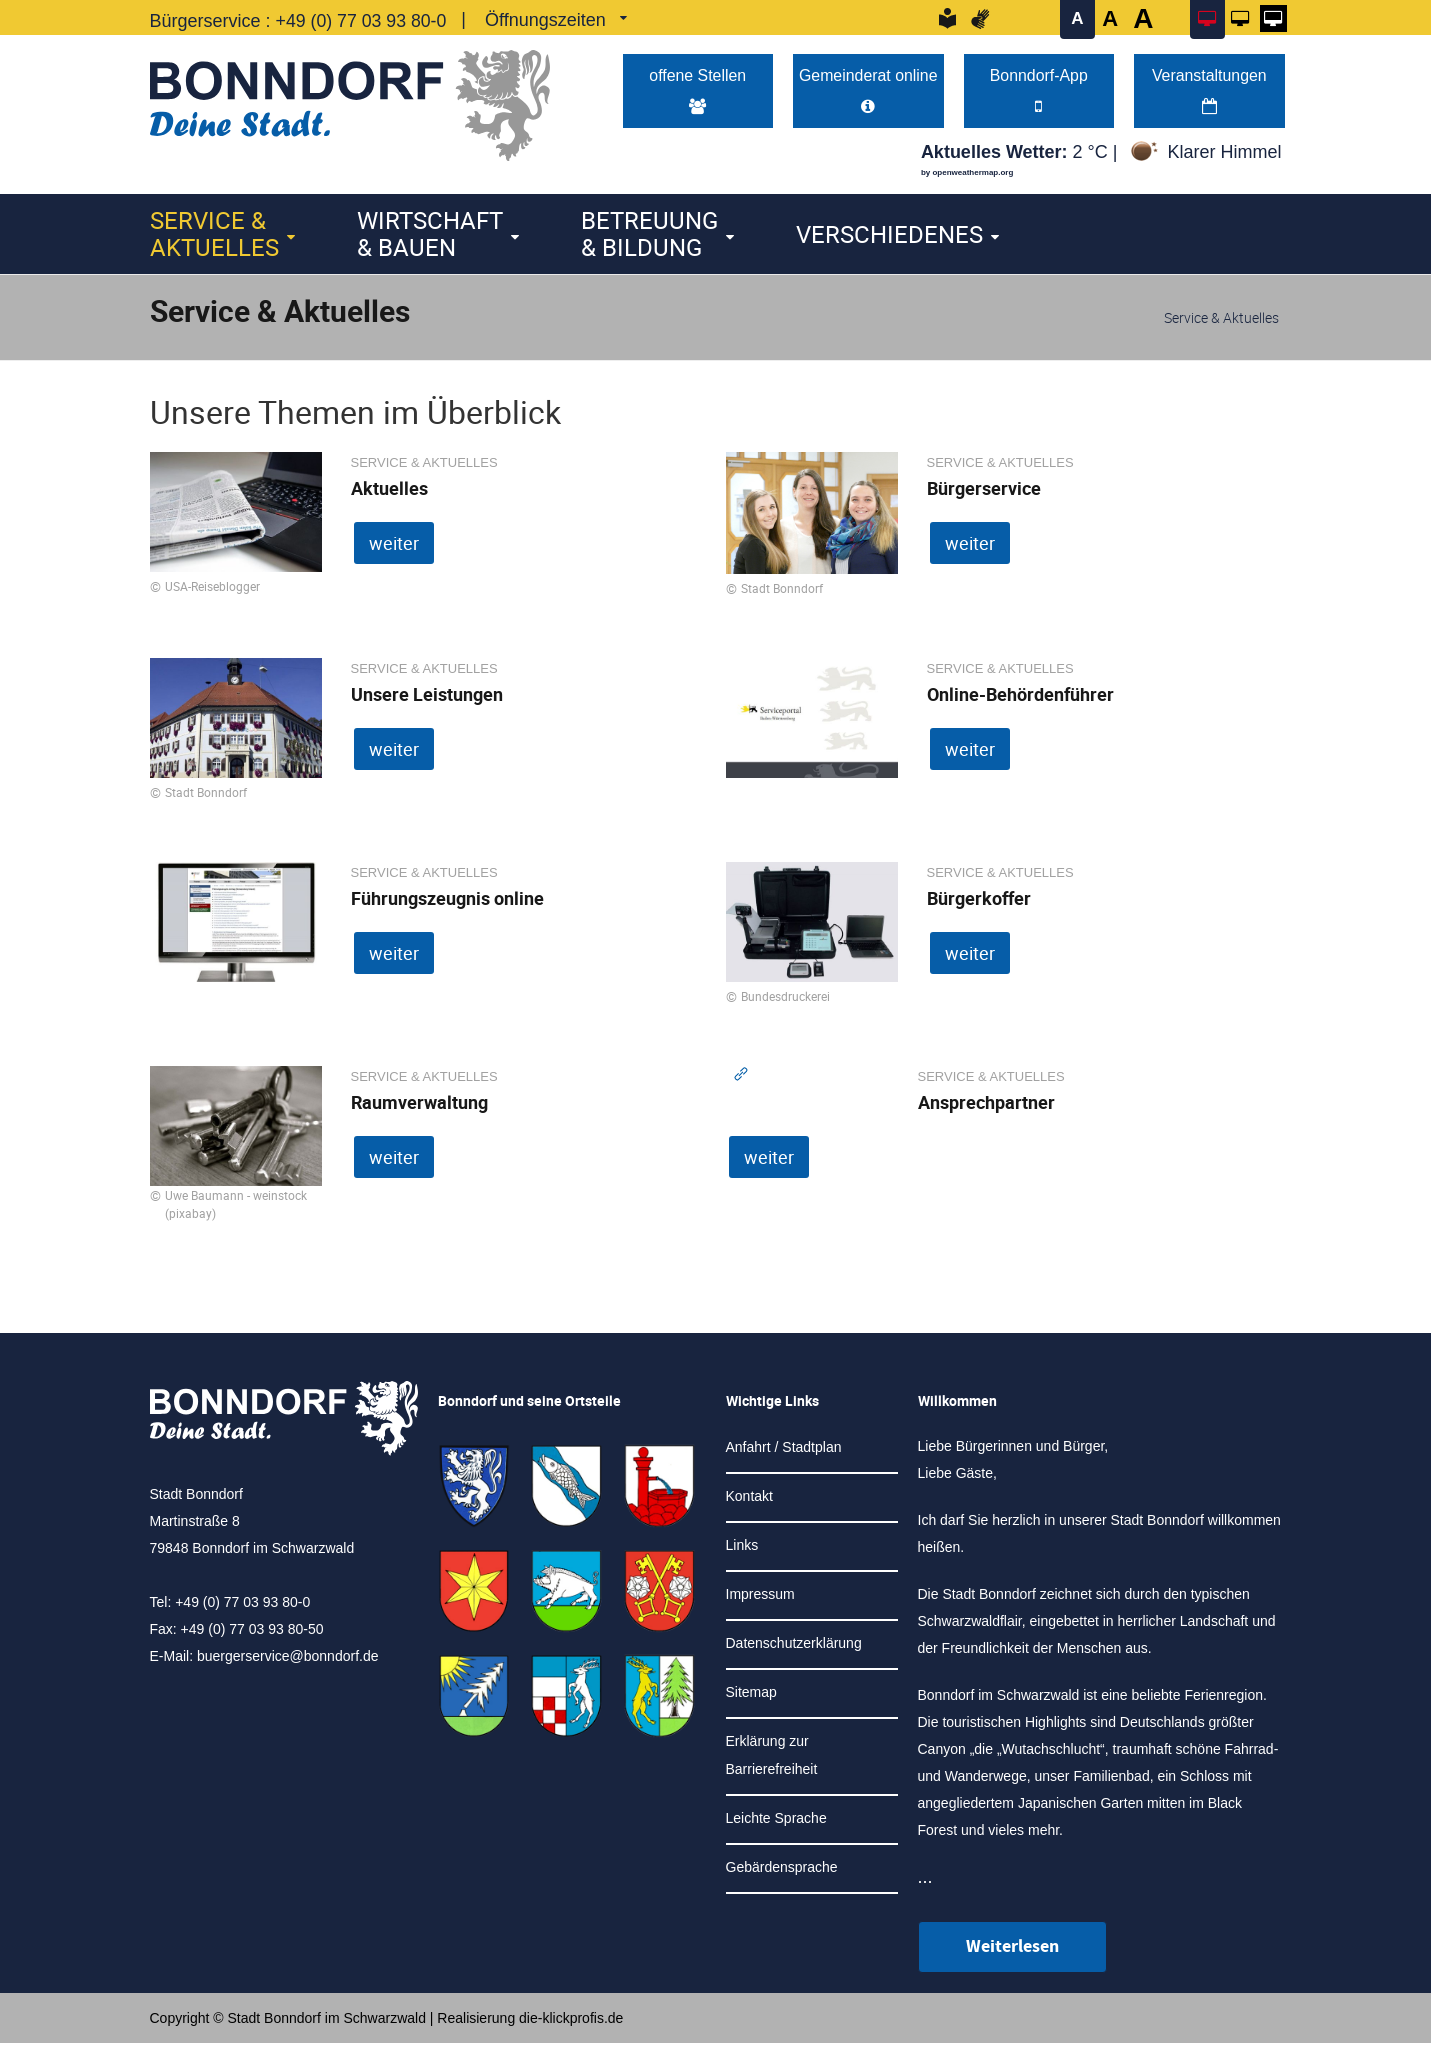  I want to click on Bundesdruckerei, so click(785, 998).